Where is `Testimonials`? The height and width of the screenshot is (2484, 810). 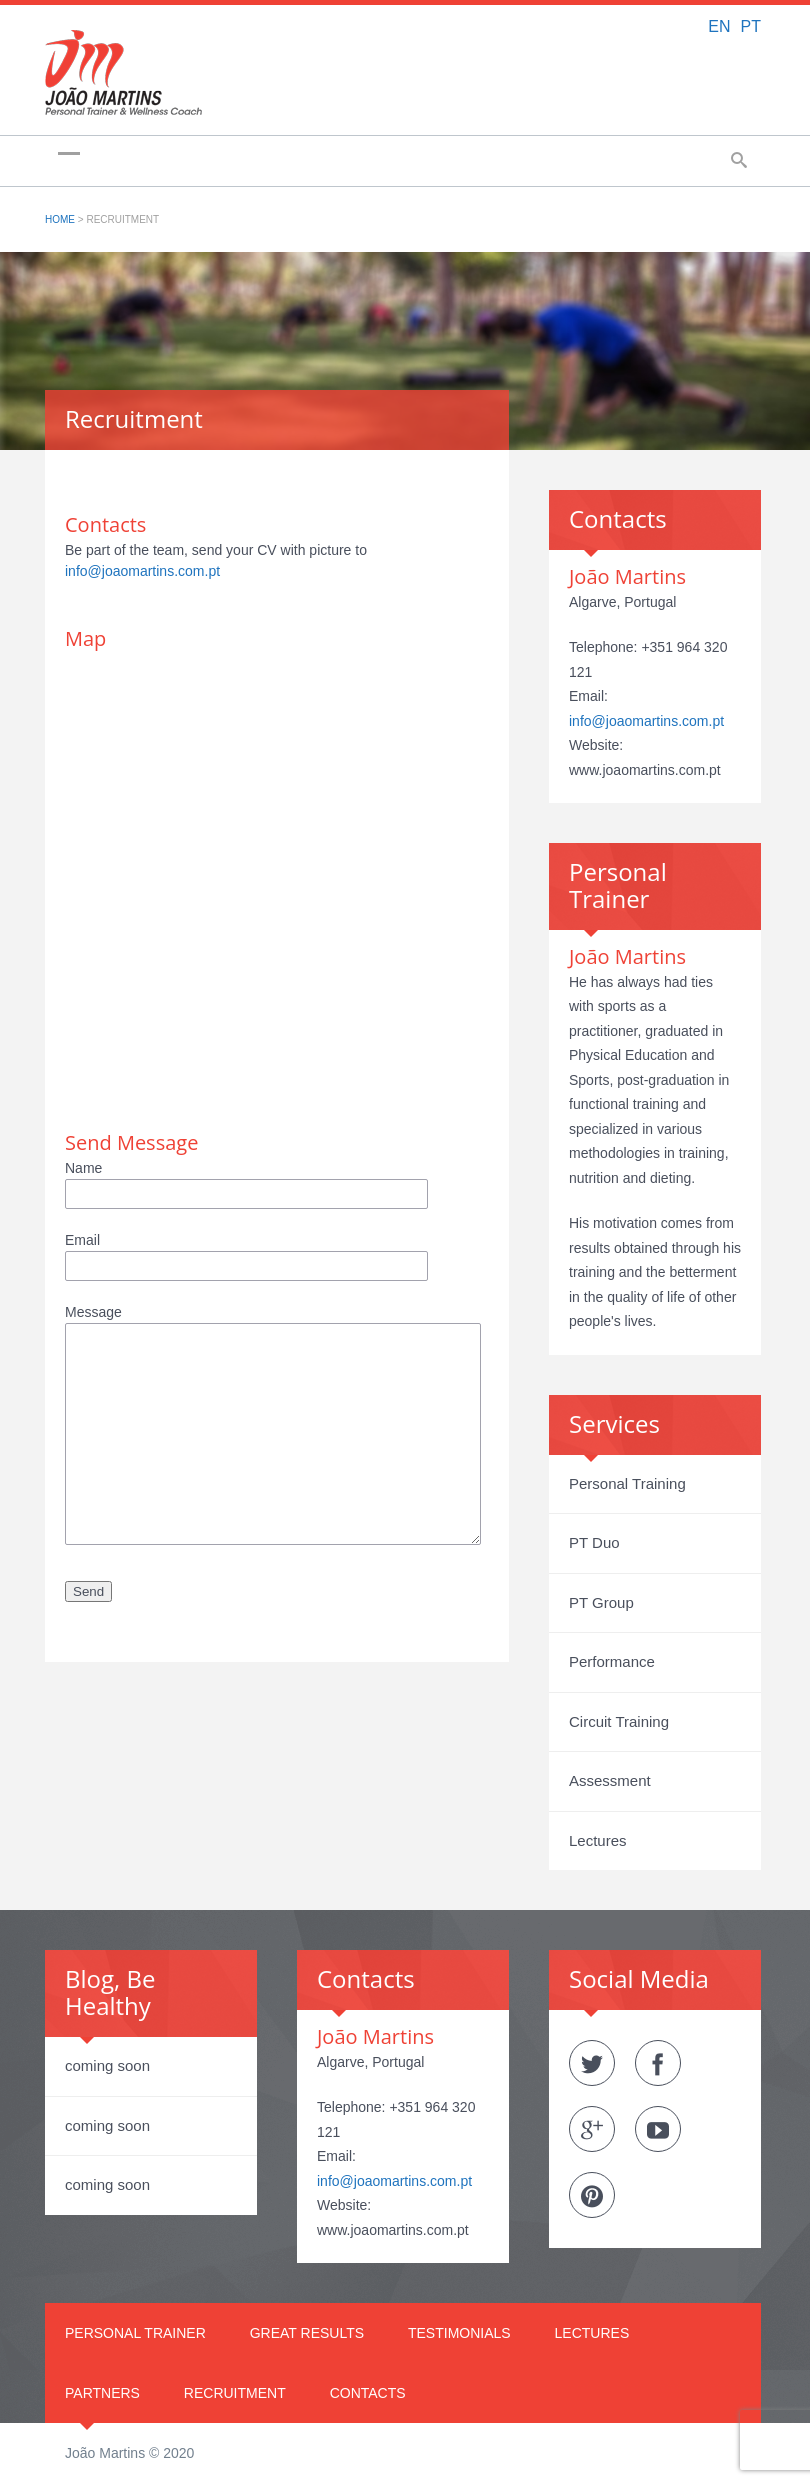
Testimonials is located at coordinates (459, 2333).